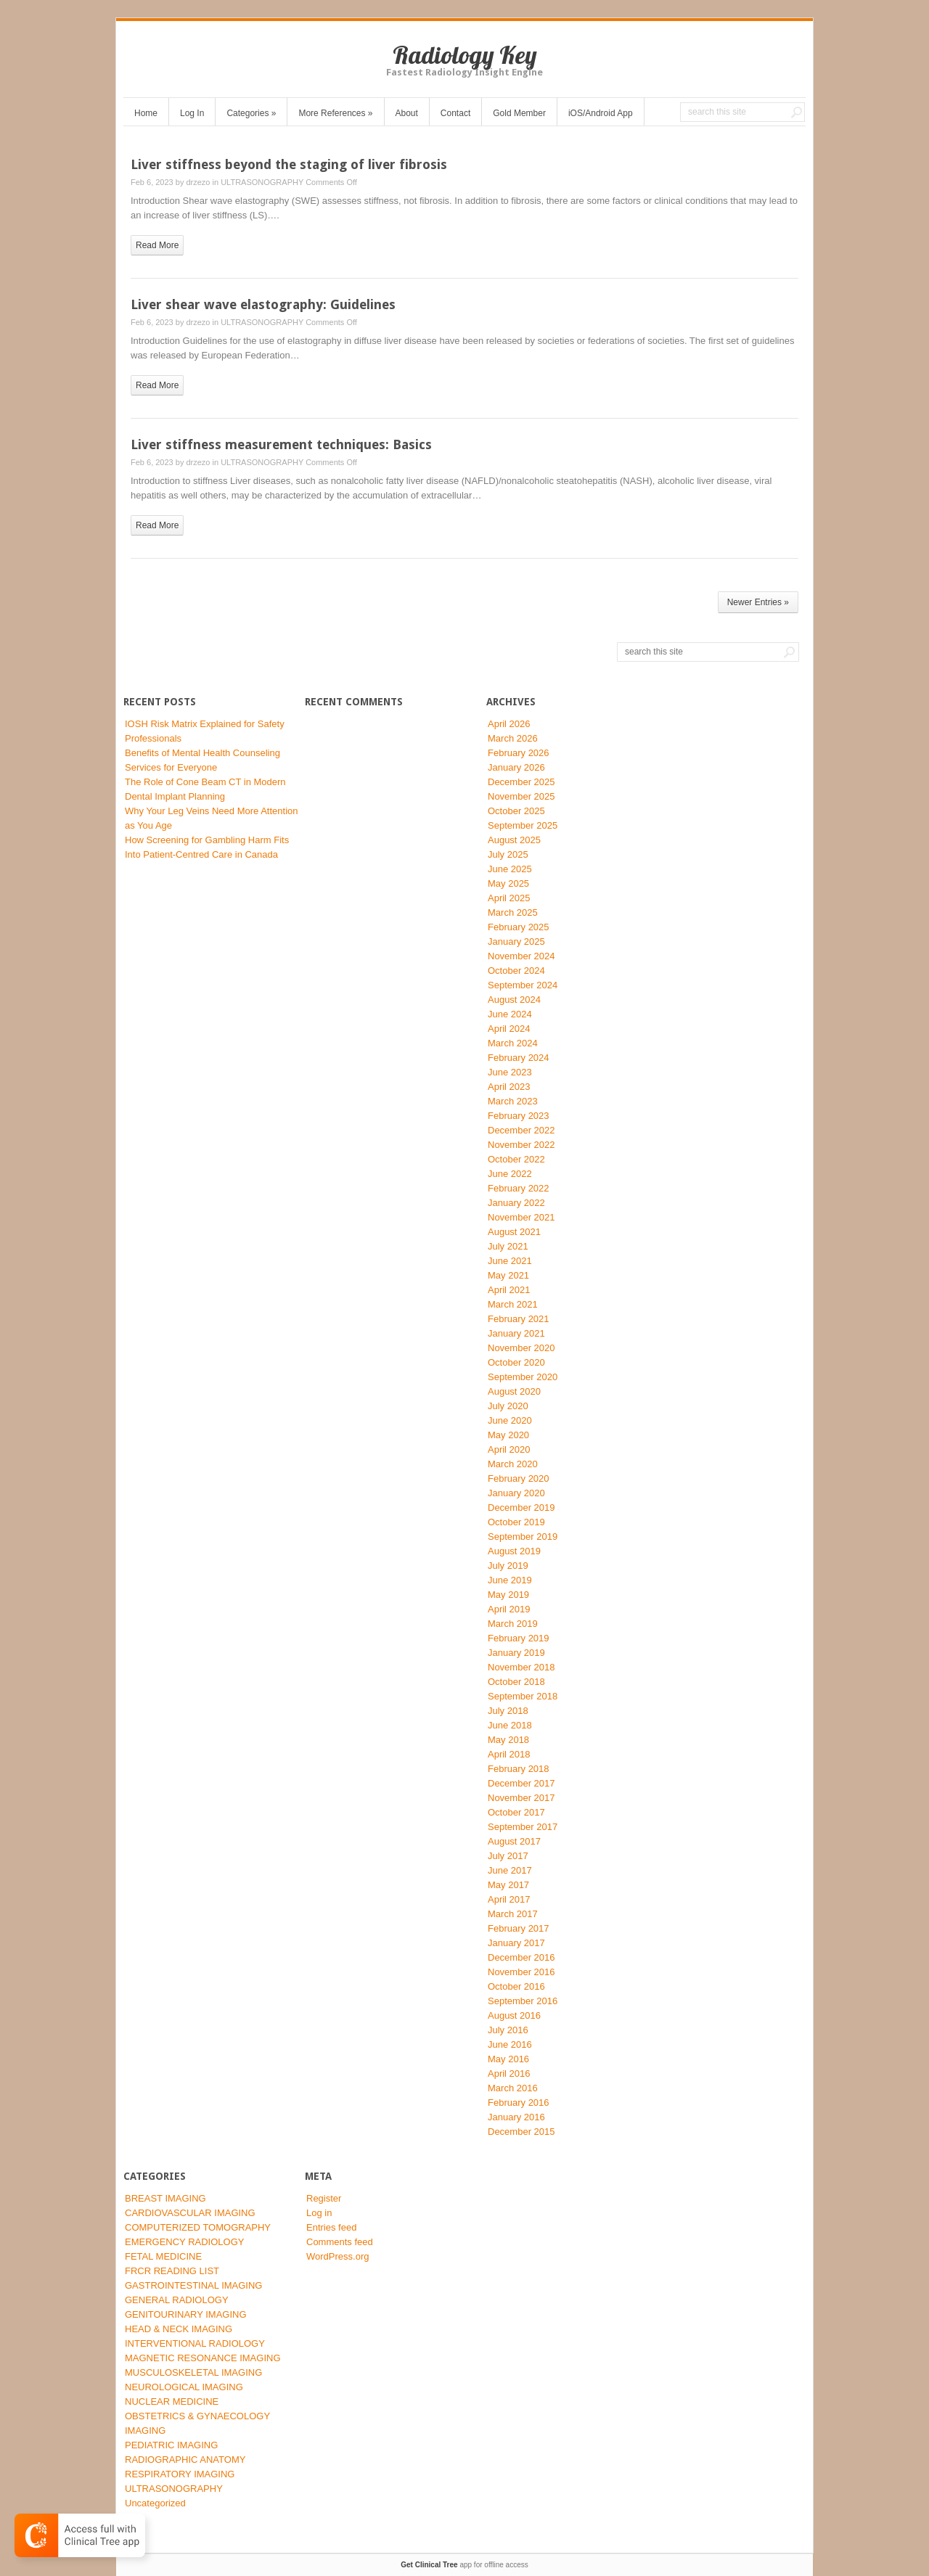 The height and width of the screenshot is (2576, 929). I want to click on September 2018, so click(522, 1696).